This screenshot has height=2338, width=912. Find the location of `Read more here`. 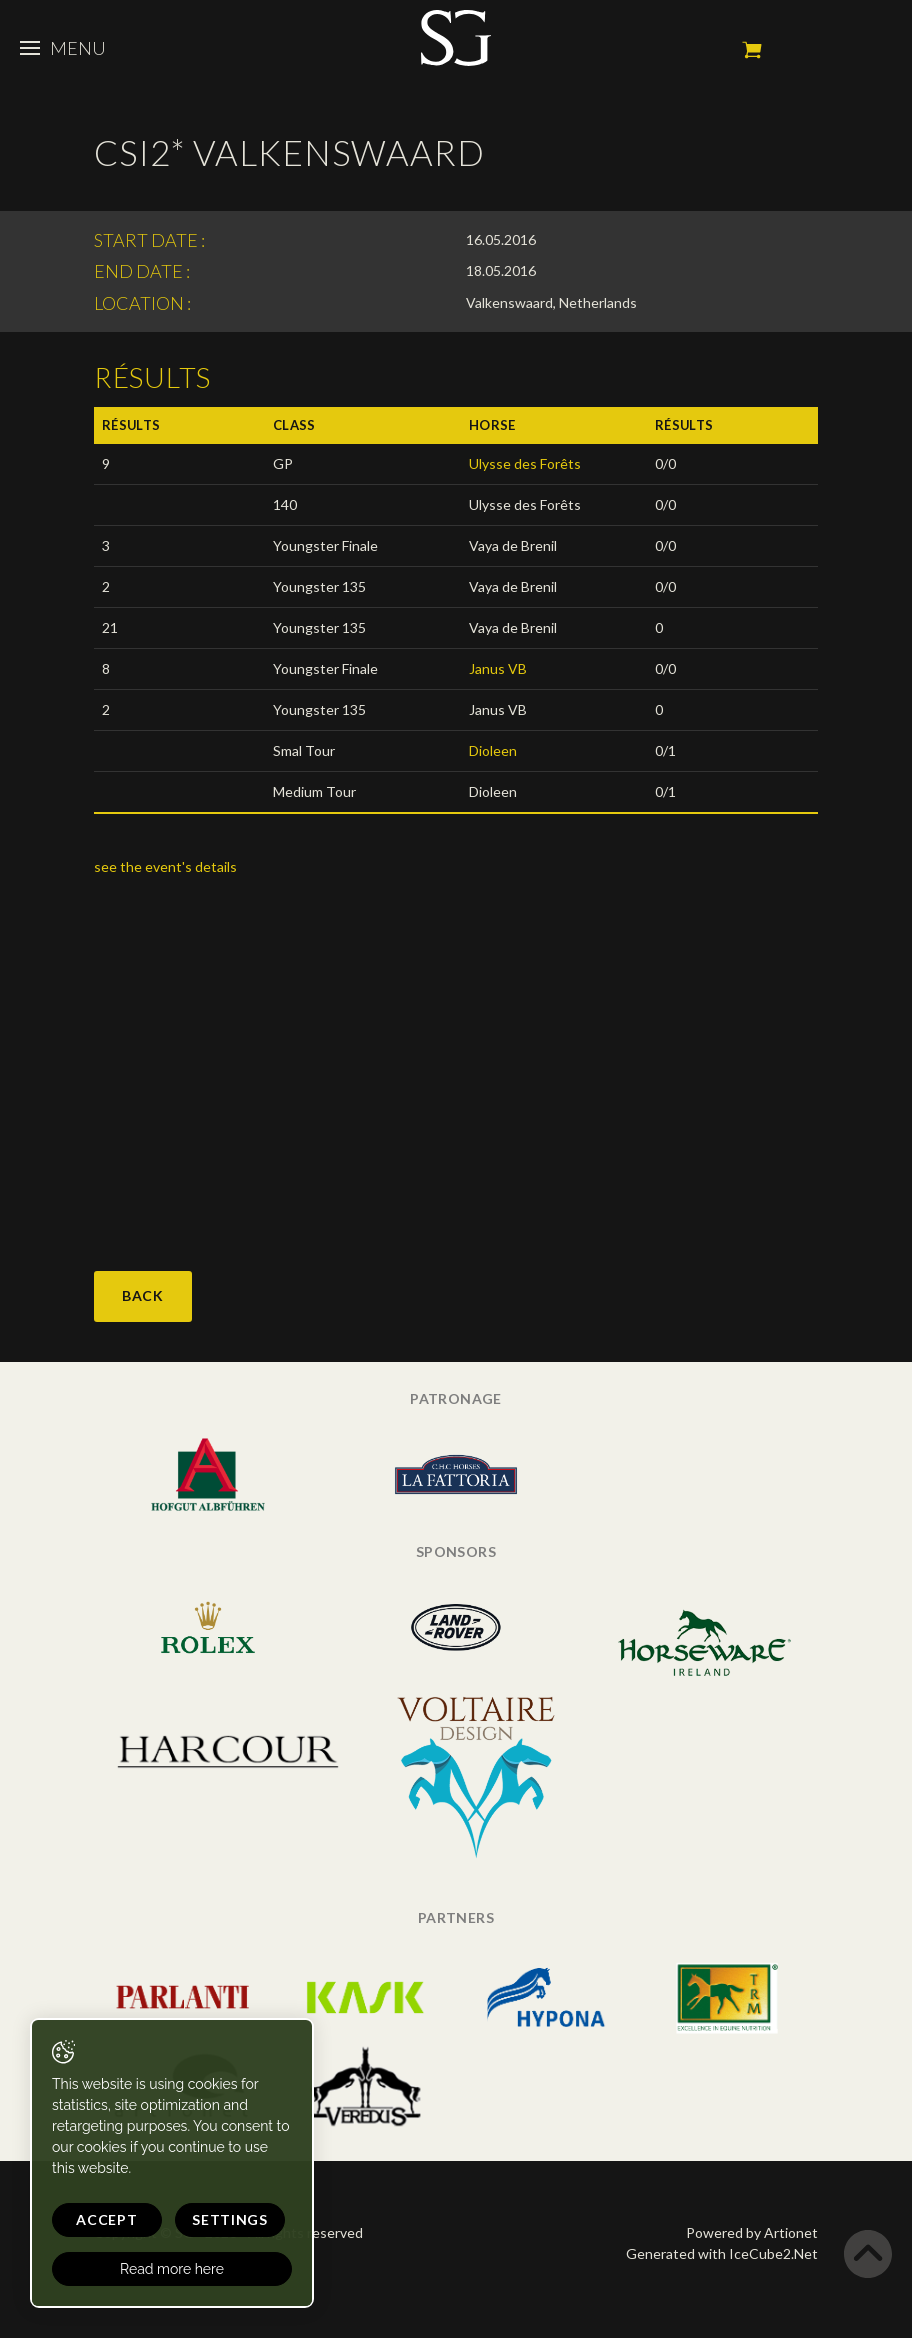

Read more here is located at coordinates (172, 2269).